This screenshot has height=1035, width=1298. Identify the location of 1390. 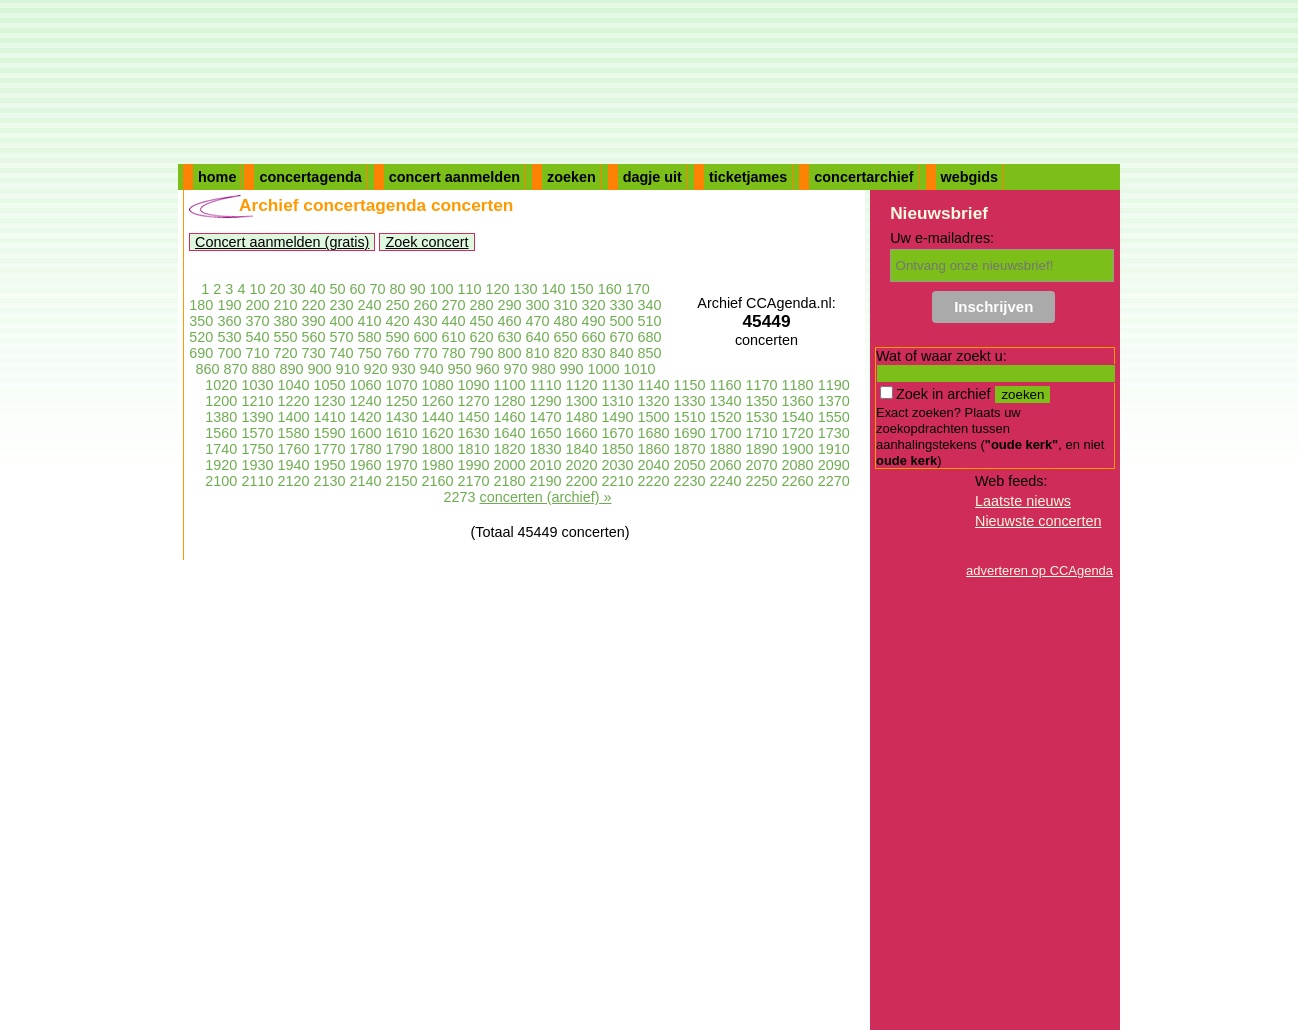
(257, 417).